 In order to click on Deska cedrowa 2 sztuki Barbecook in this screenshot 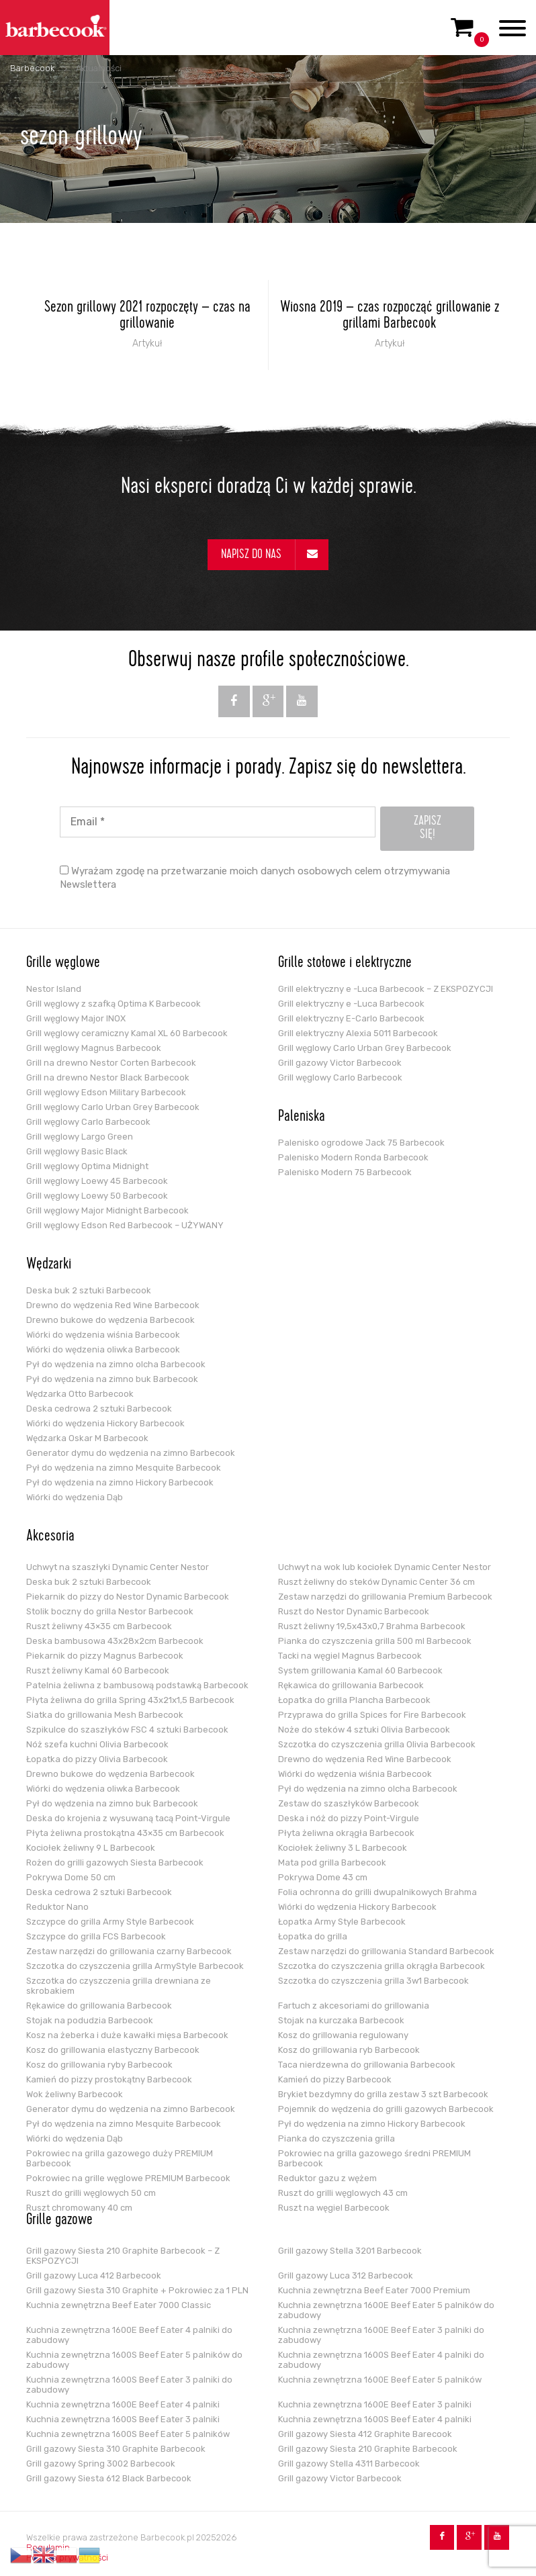, I will do `click(99, 1409)`.